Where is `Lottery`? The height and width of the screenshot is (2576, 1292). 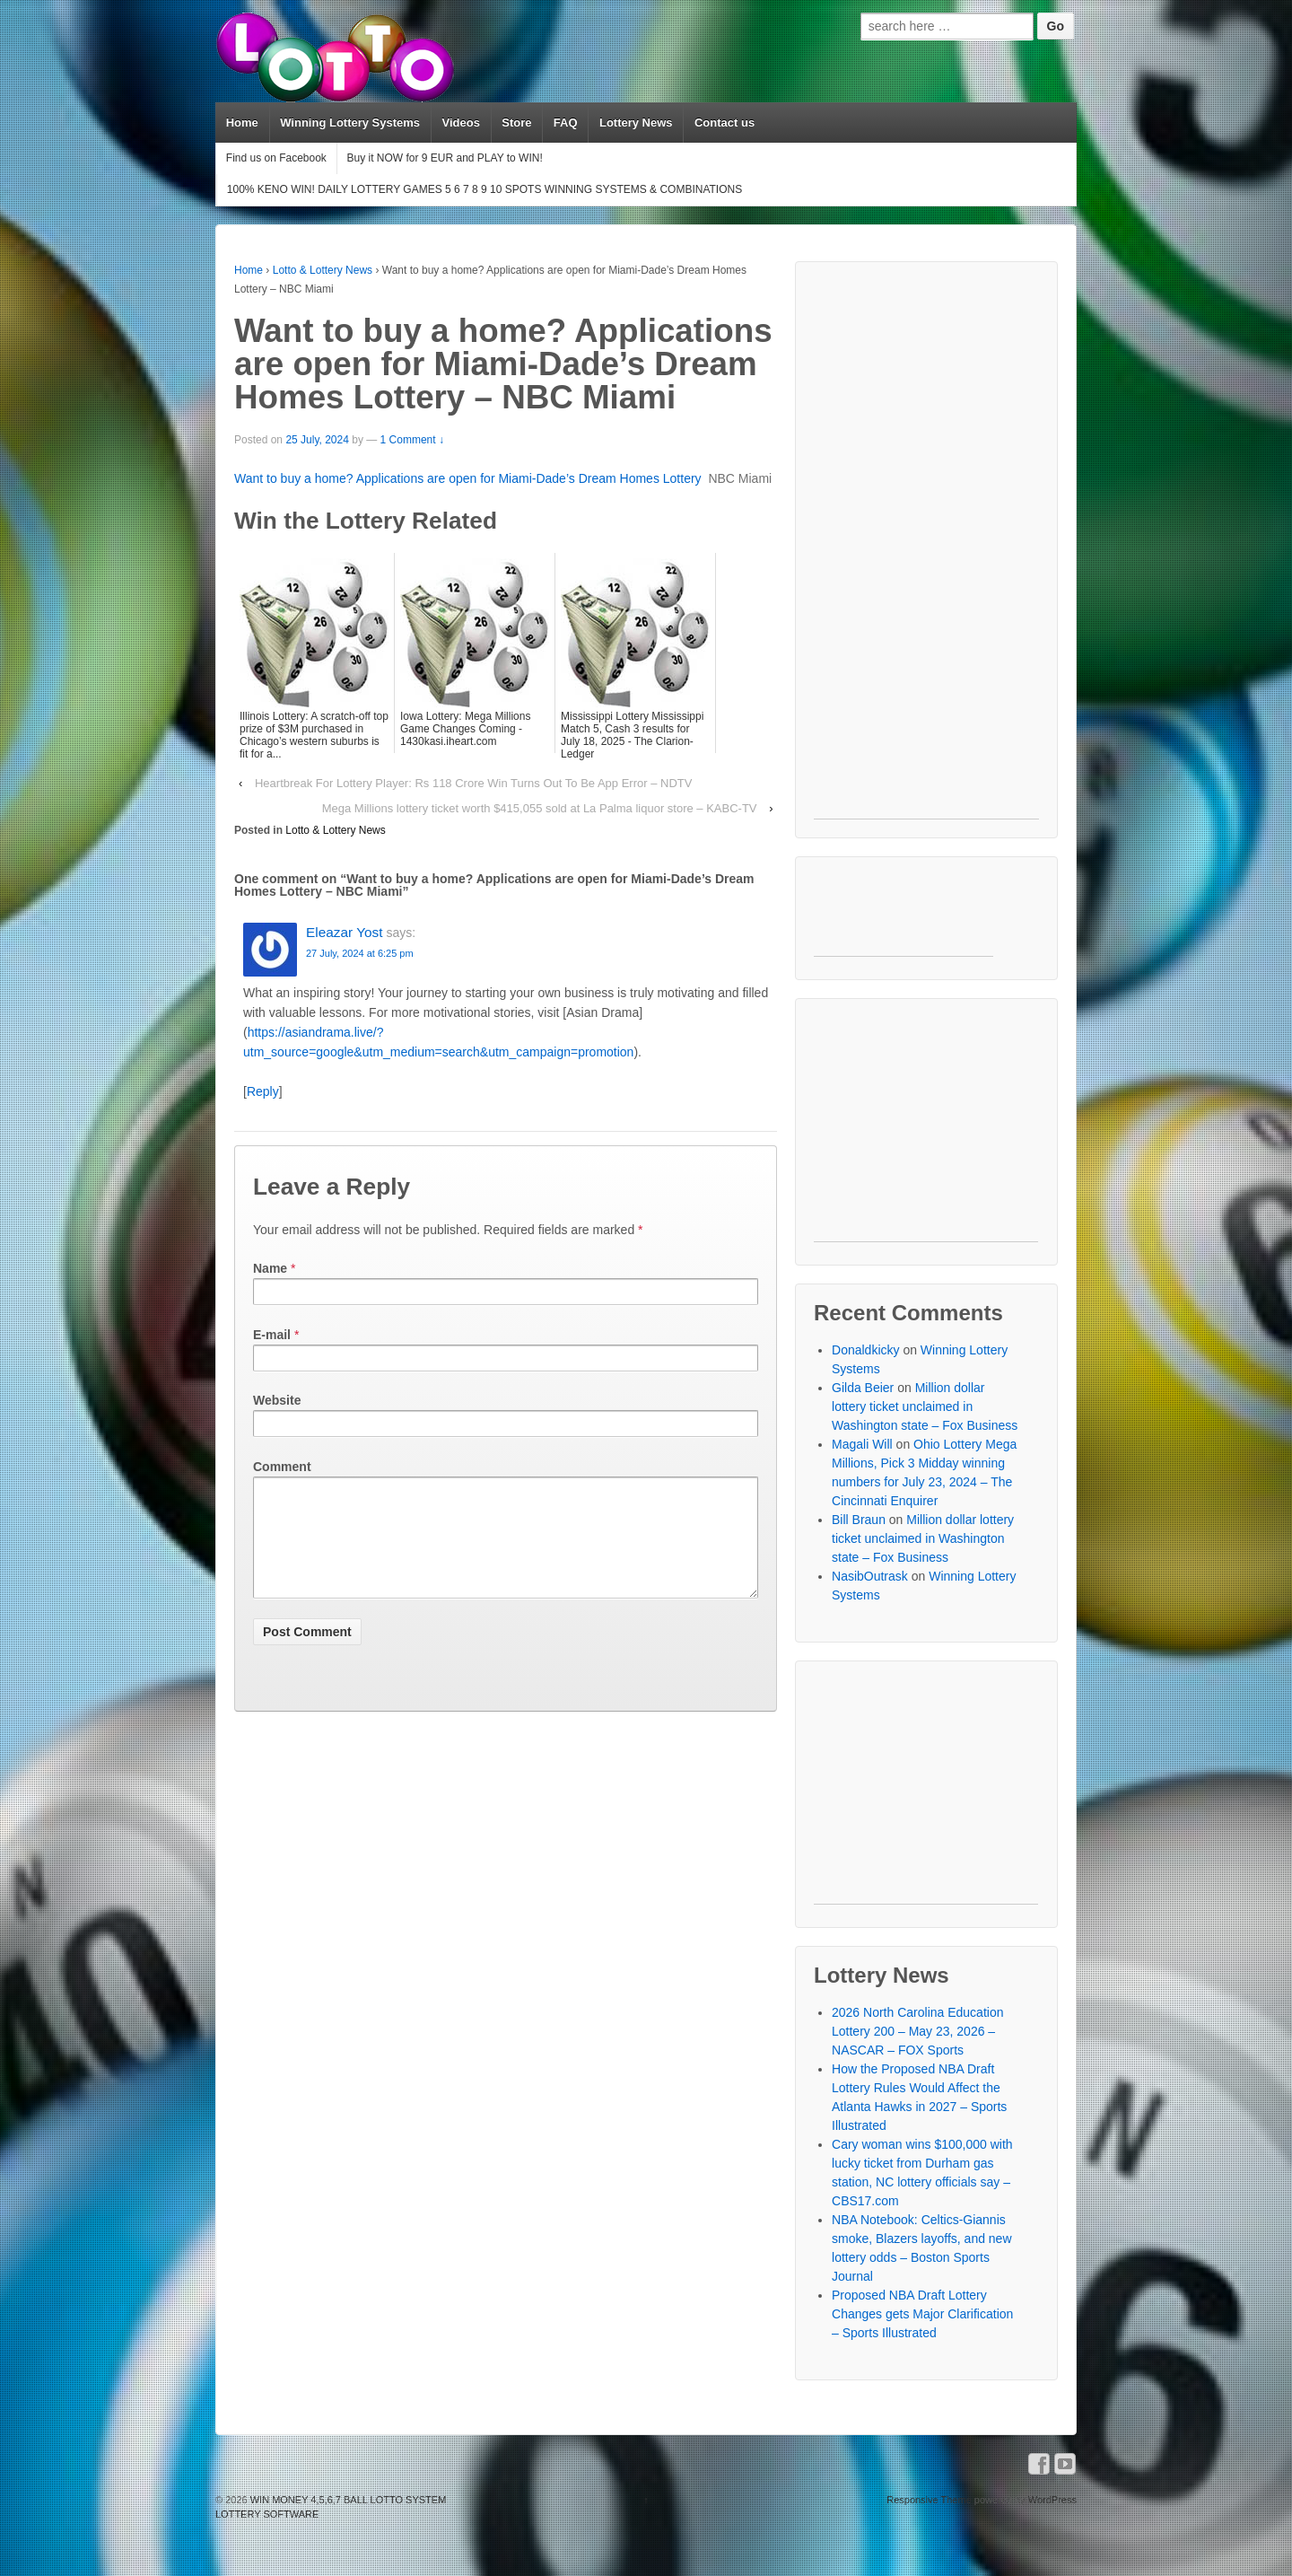 Lottery is located at coordinates (682, 478).